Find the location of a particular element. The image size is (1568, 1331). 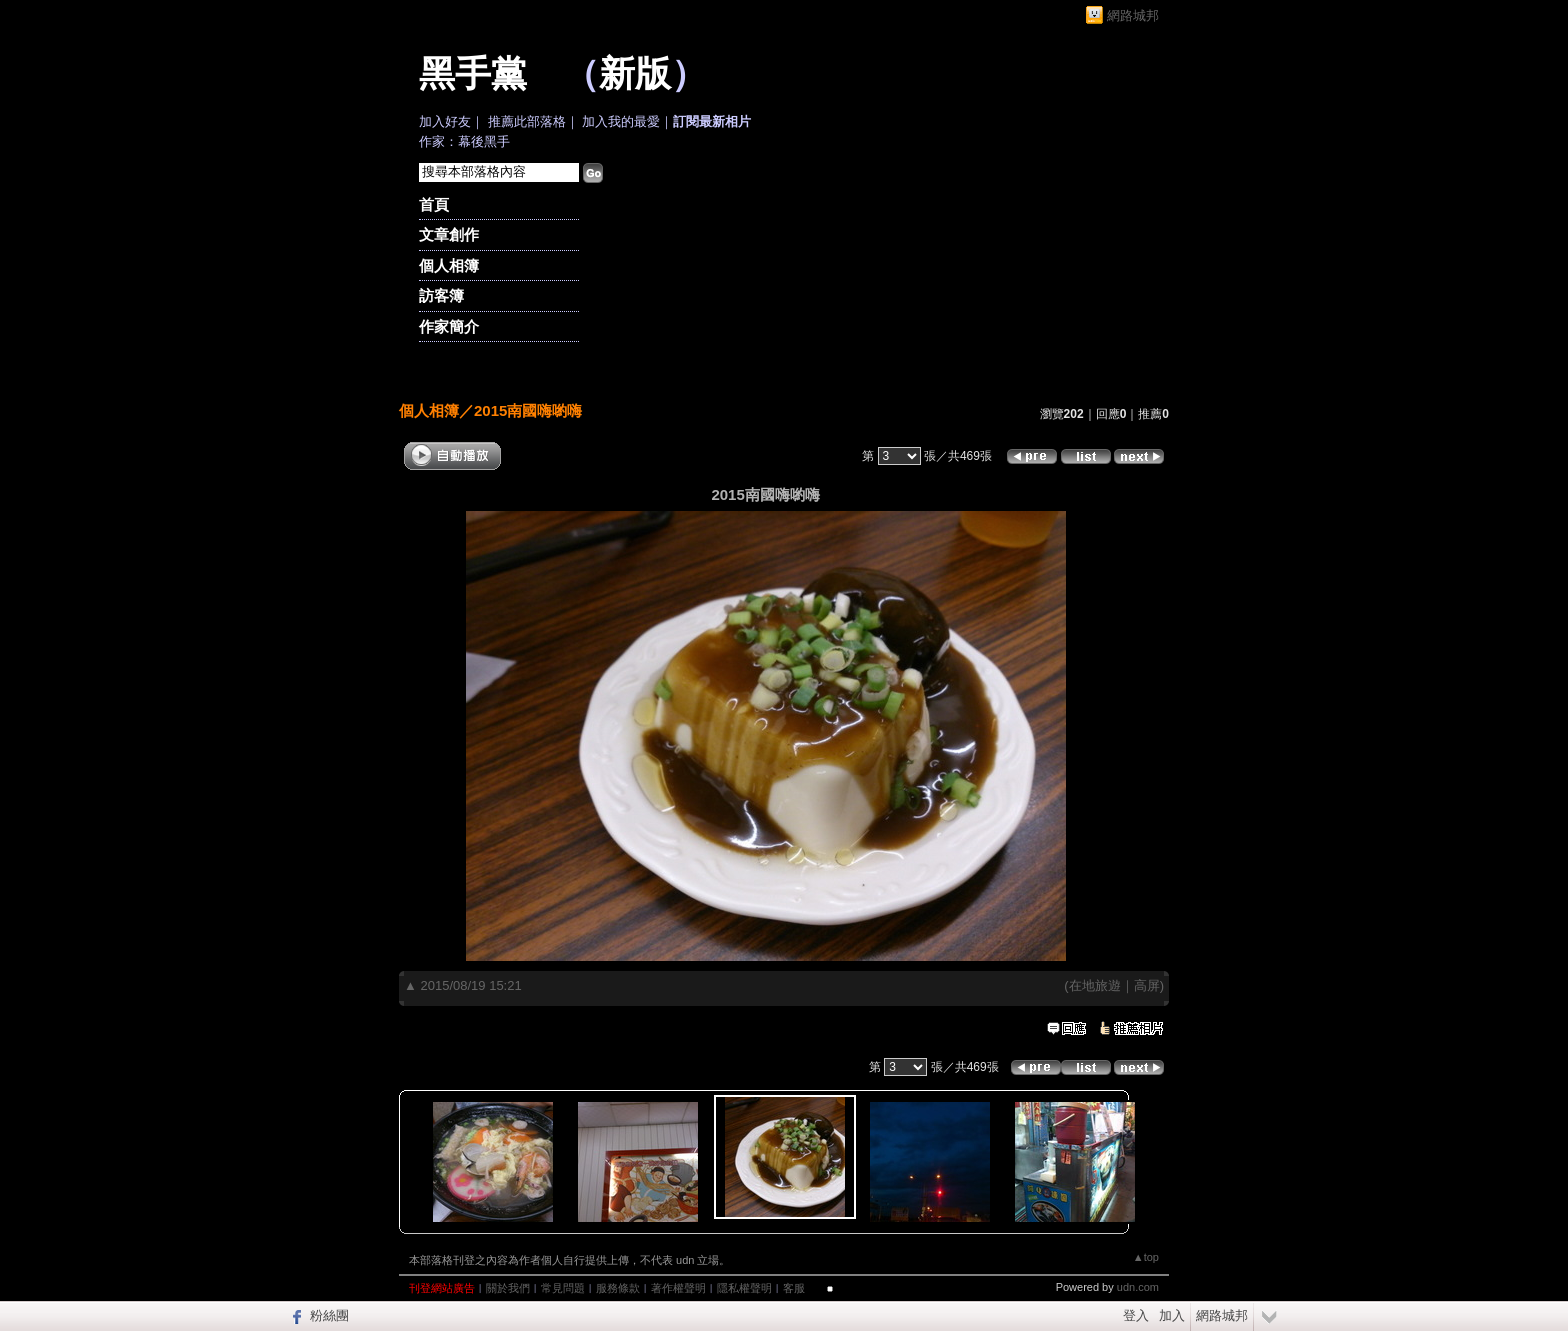

在地旅遊 is located at coordinates (1095, 985).